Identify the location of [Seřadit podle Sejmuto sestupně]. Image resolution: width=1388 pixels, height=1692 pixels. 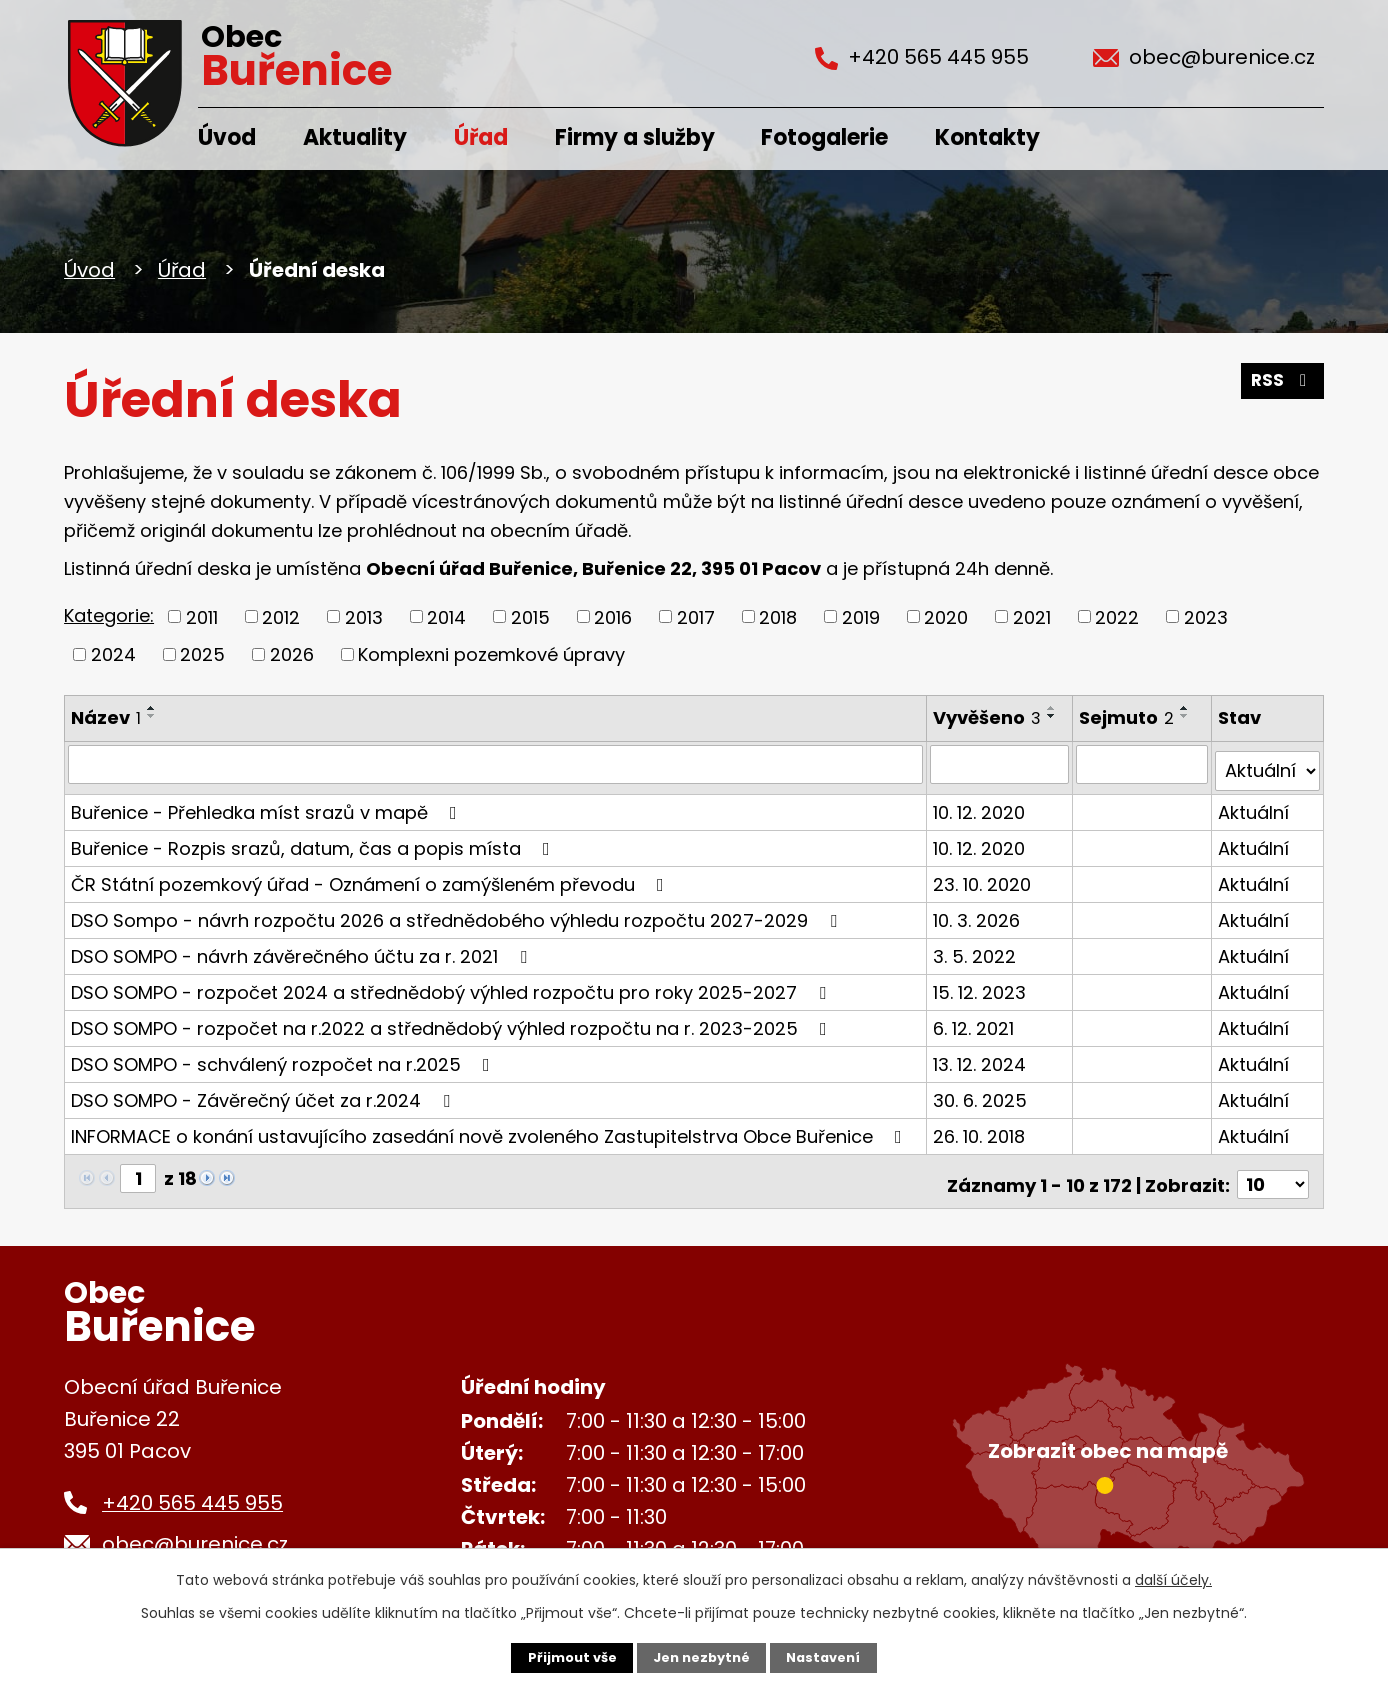
(1187, 716).